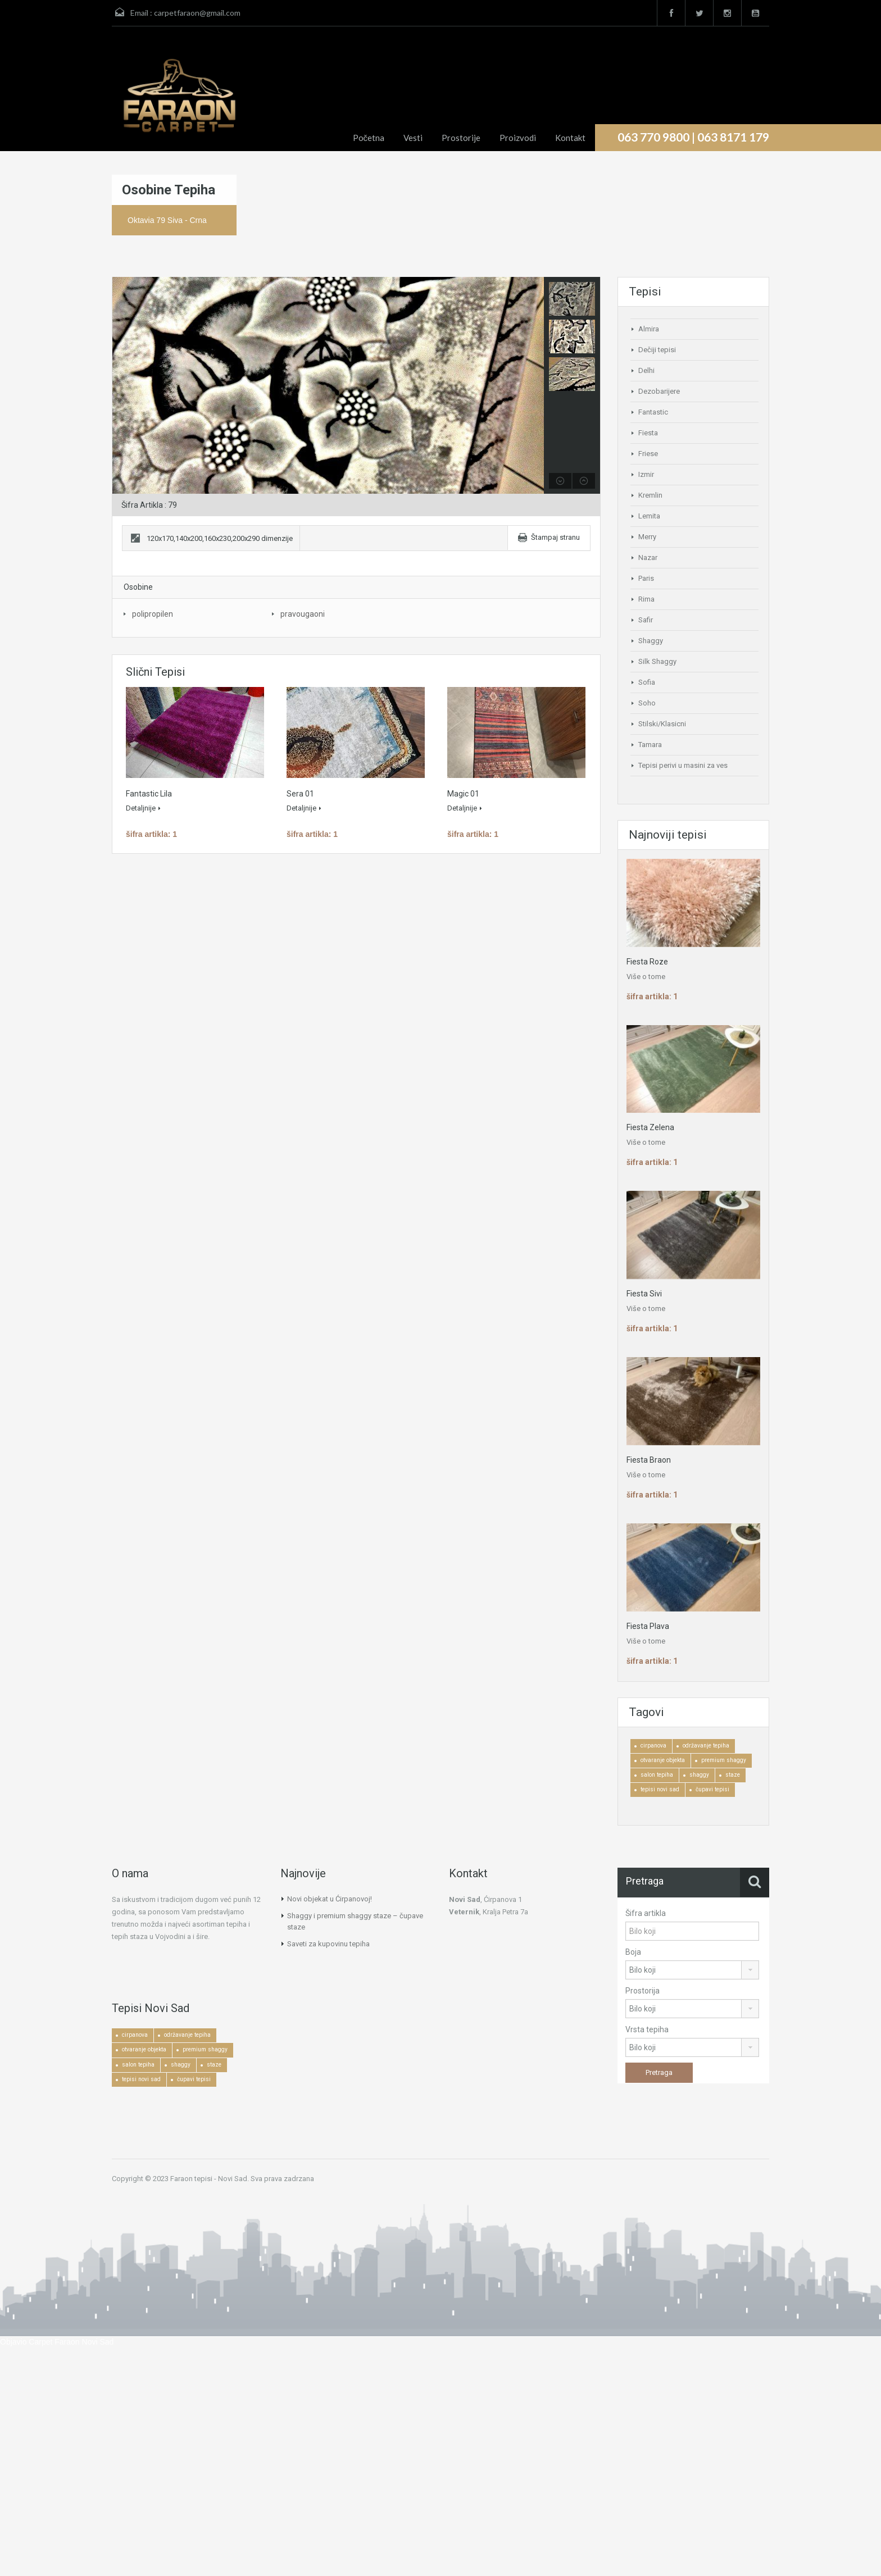 This screenshot has height=2576, width=881. Describe the element at coordinates (647, 961) in the screenshot. I see `Fiesta Roze` at that location.